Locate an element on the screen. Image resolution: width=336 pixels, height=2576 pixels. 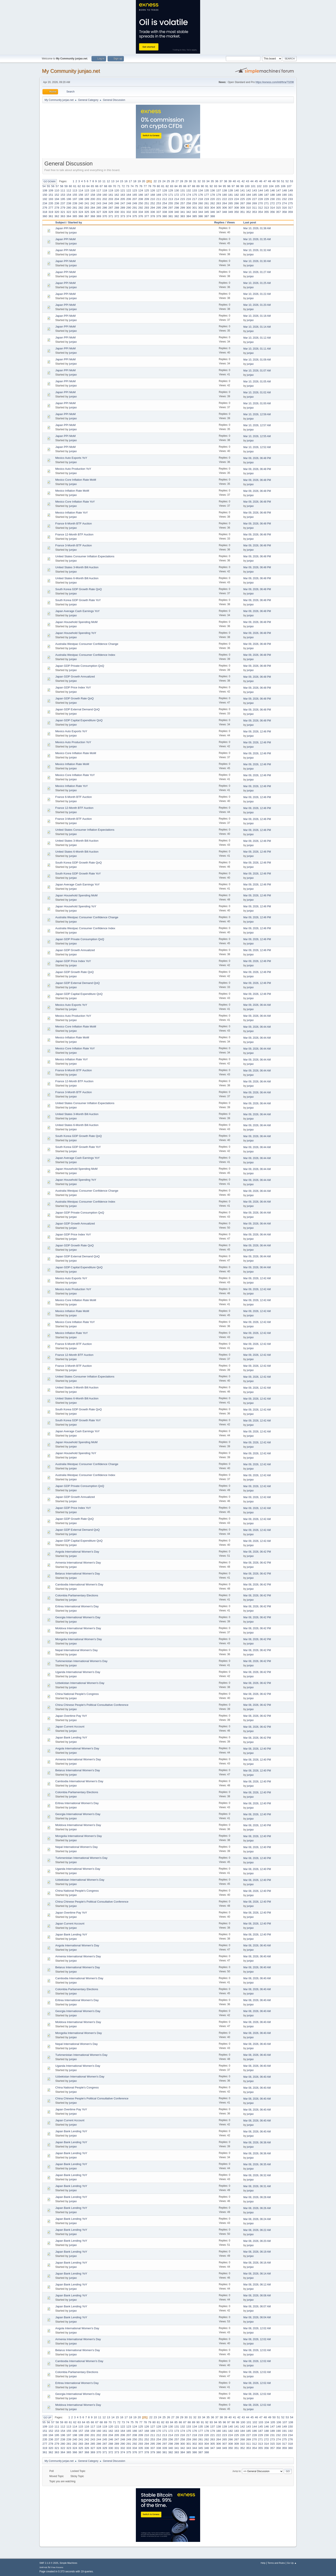
junjao is located at coordinates (73, 232).